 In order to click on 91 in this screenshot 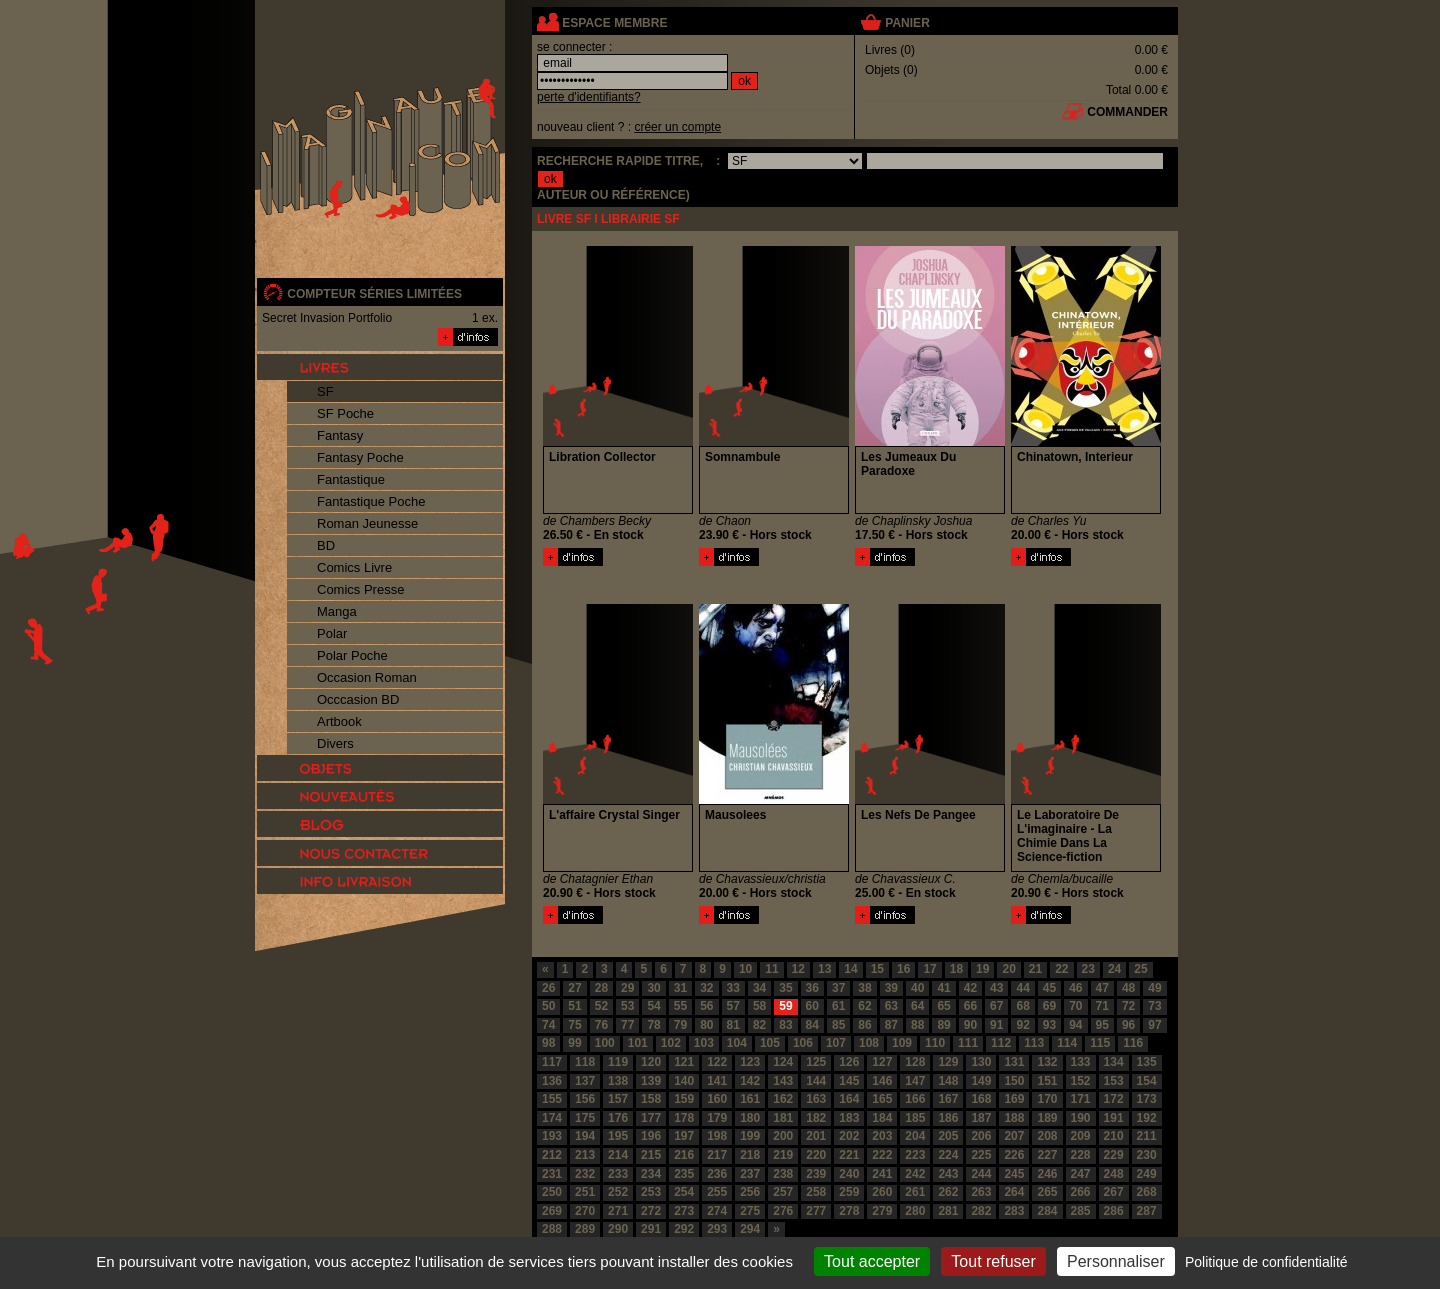, I will do `click(996, 1025)`.